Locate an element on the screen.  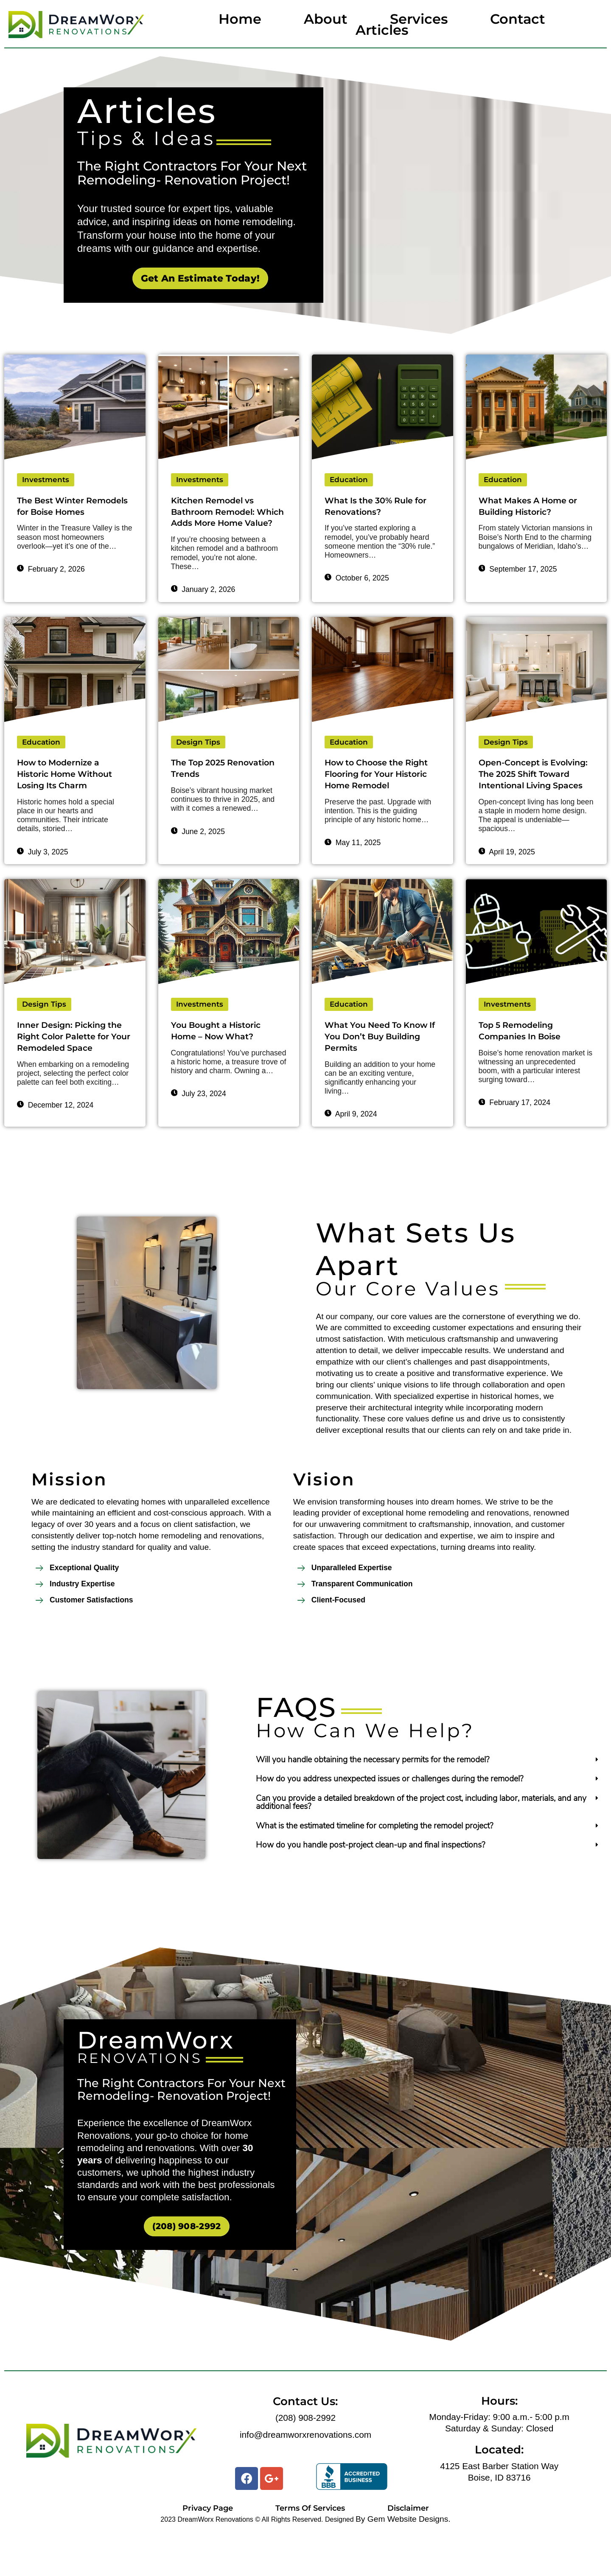
By Gem Website Designs. is located at coordinates (403, 2559).